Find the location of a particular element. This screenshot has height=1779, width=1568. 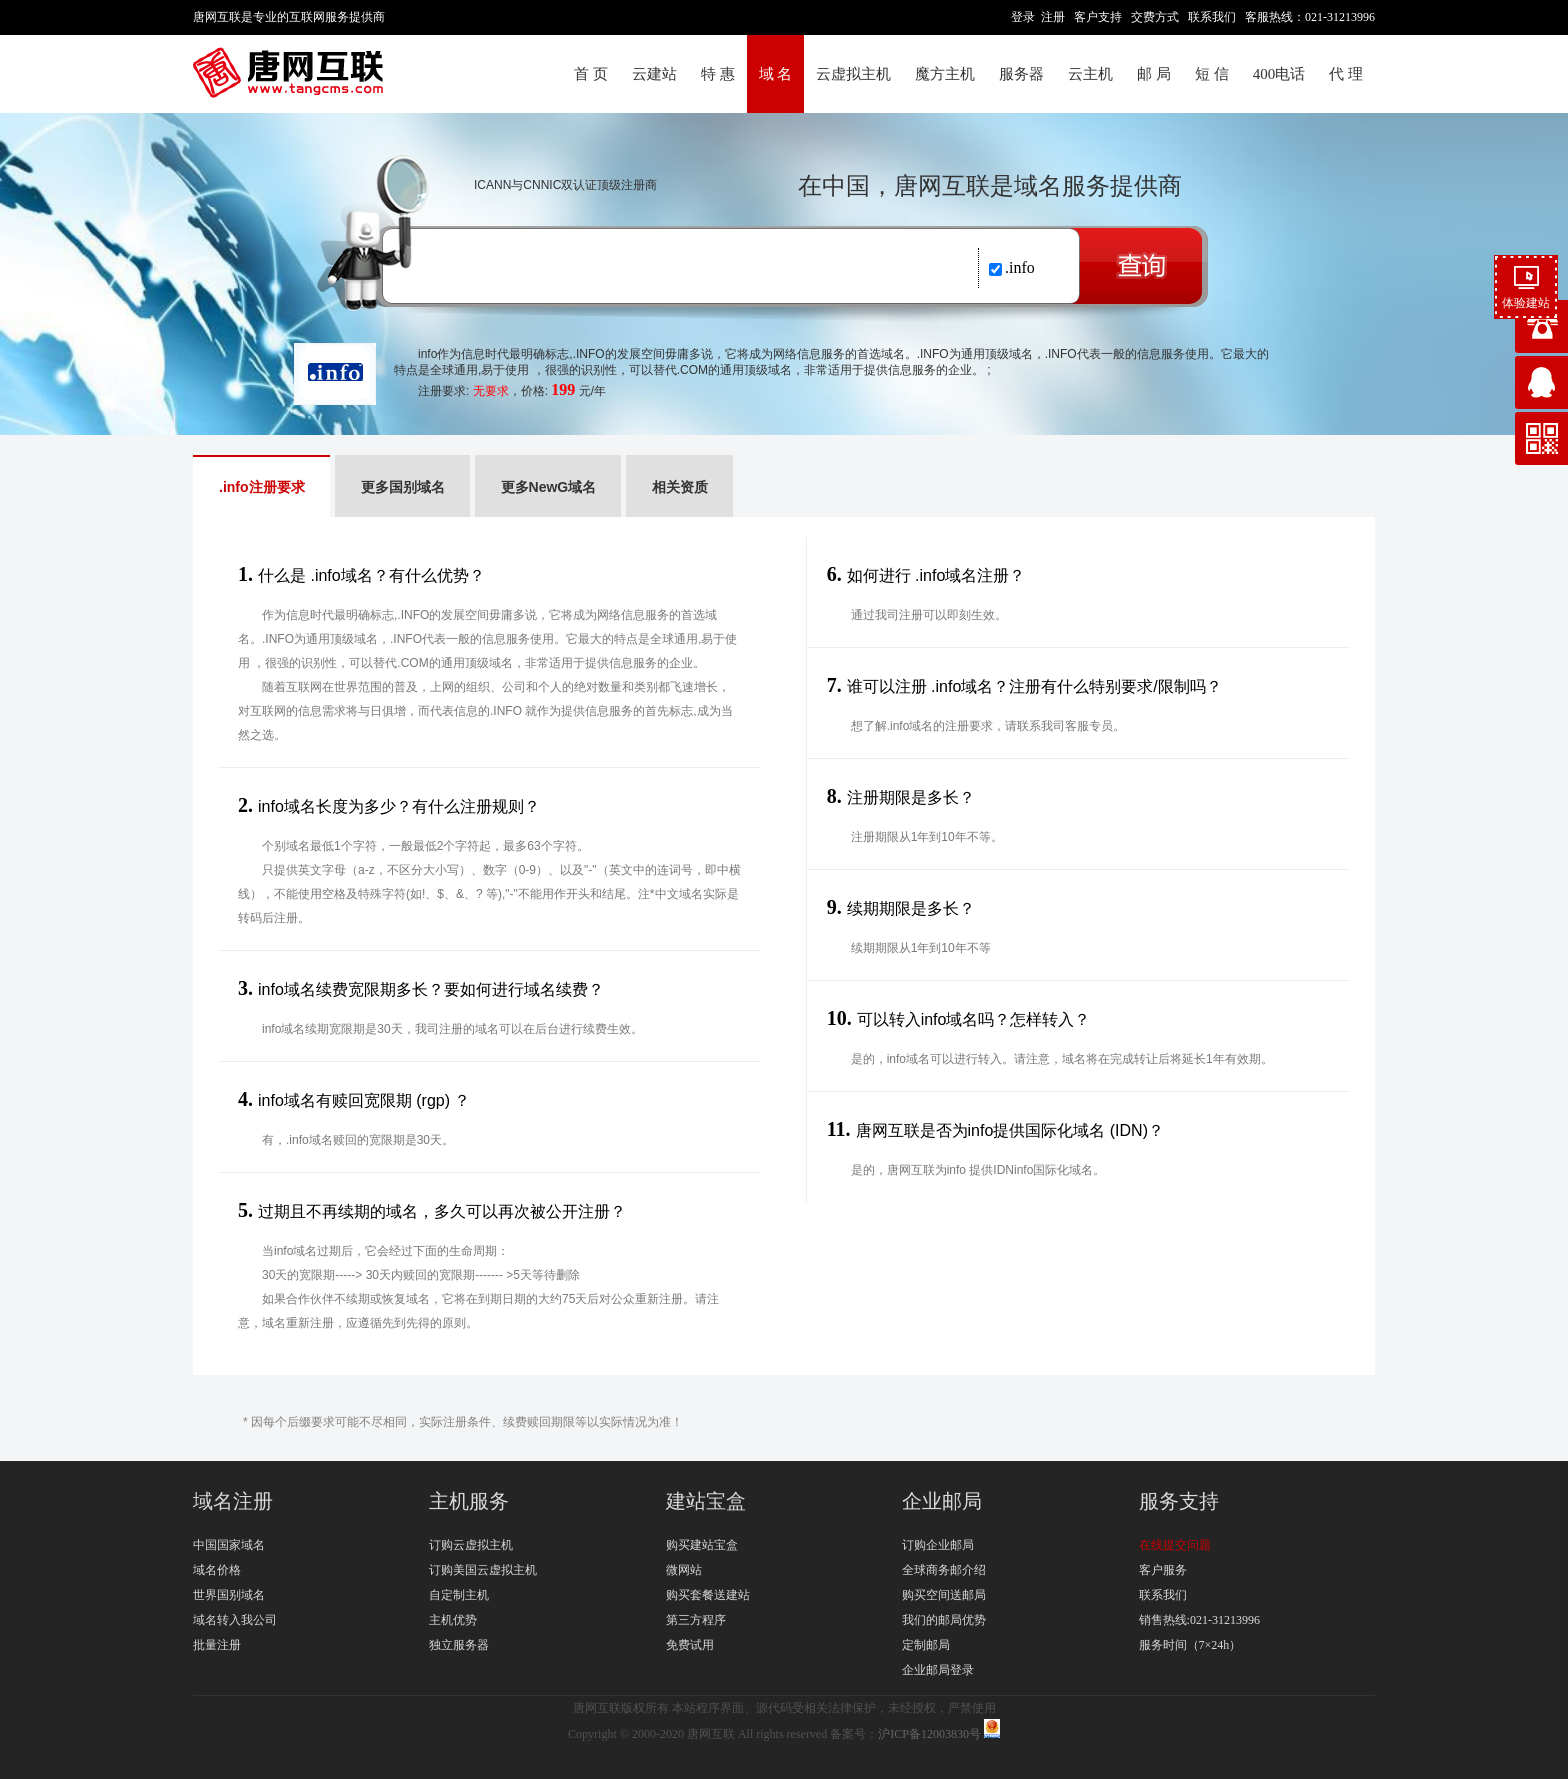

代 理 is located at coordinates (1346, 74).